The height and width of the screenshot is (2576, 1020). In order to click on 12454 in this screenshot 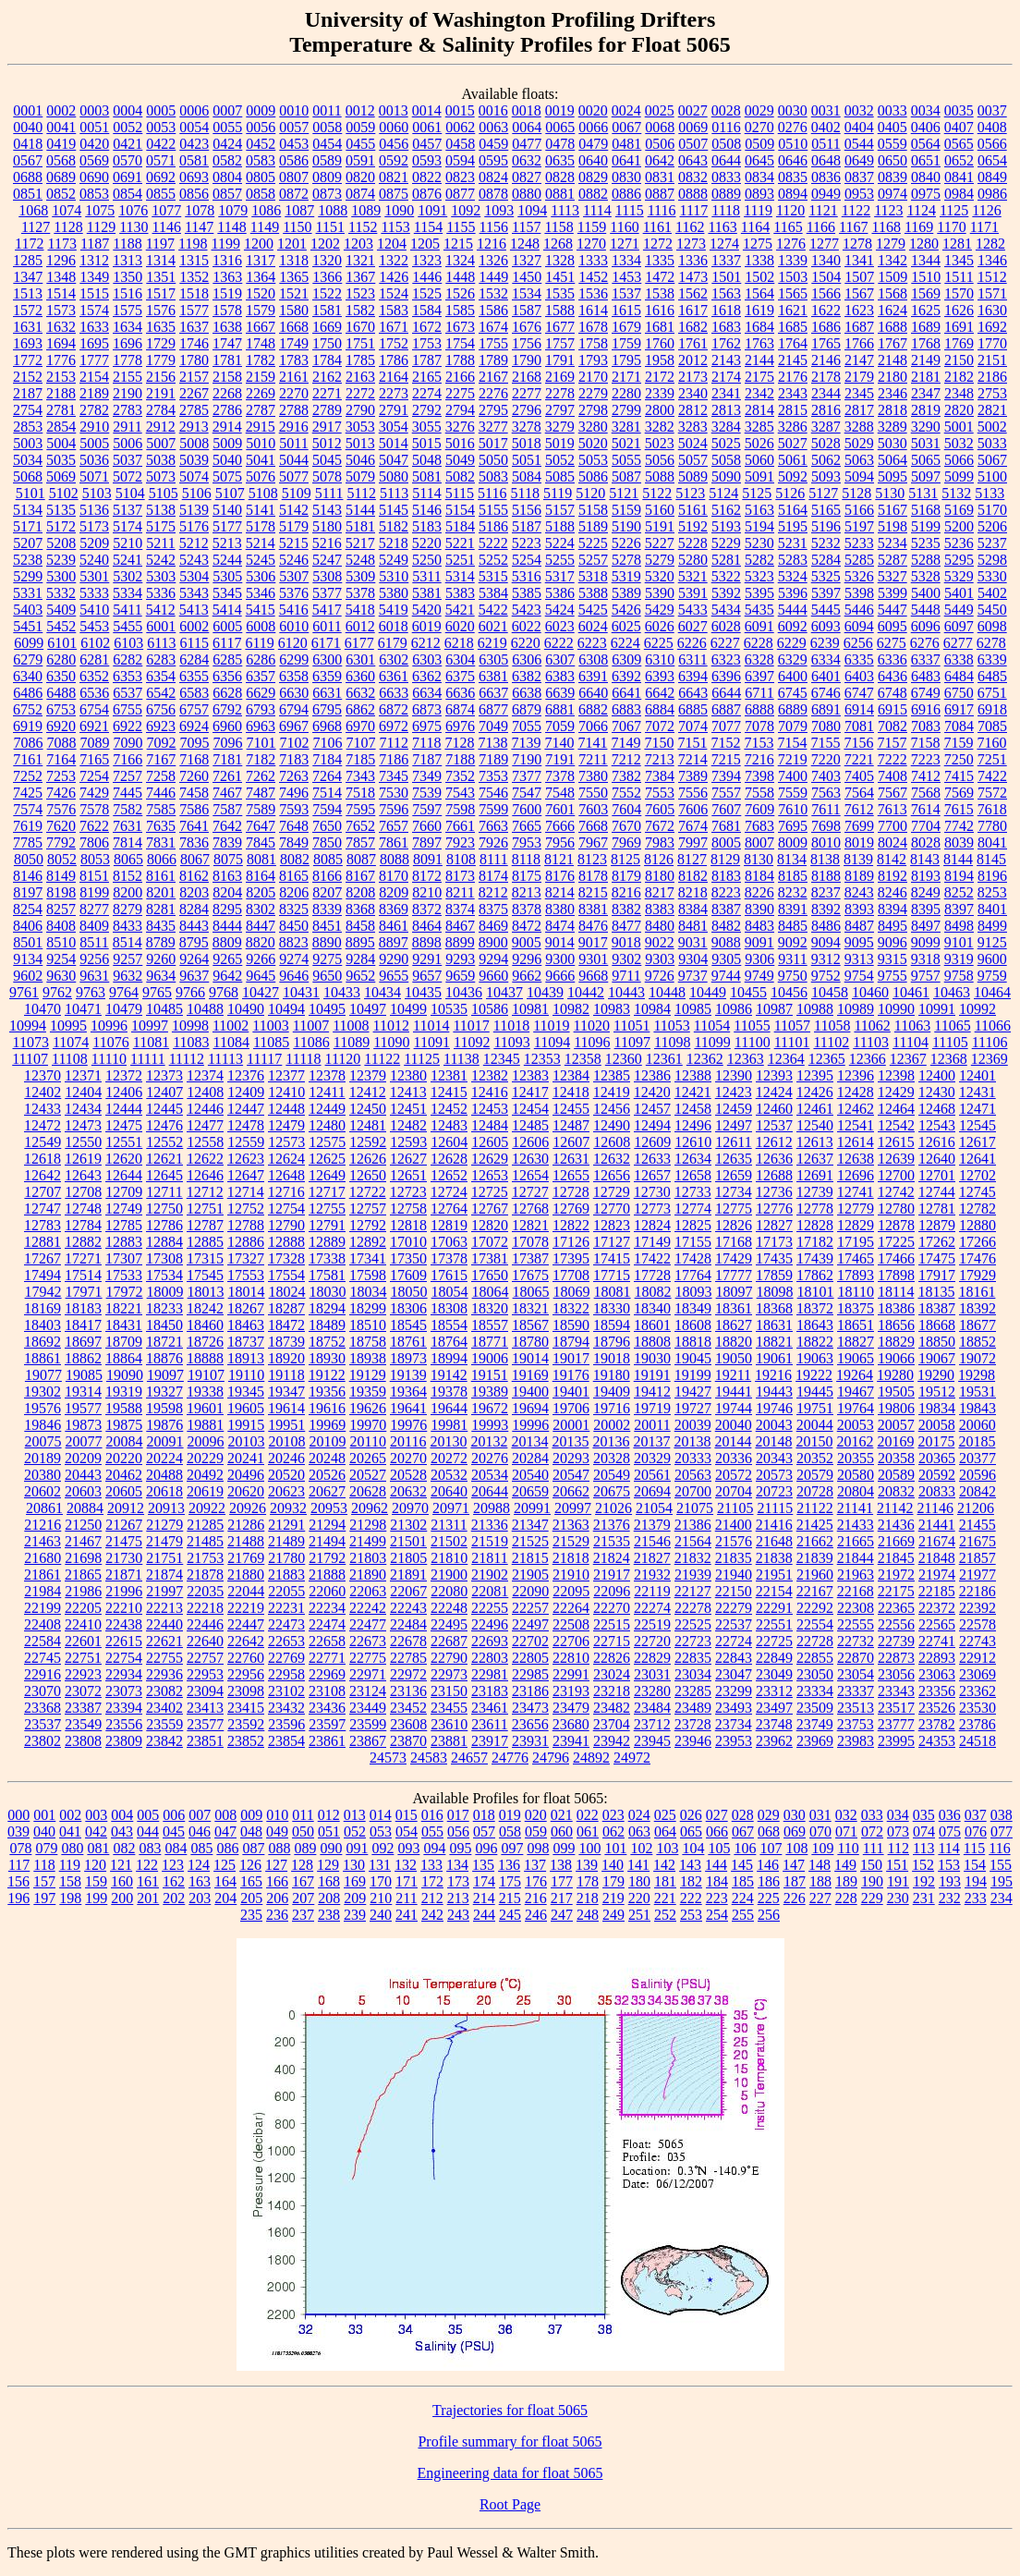, I will do `click(530, 1109)`.